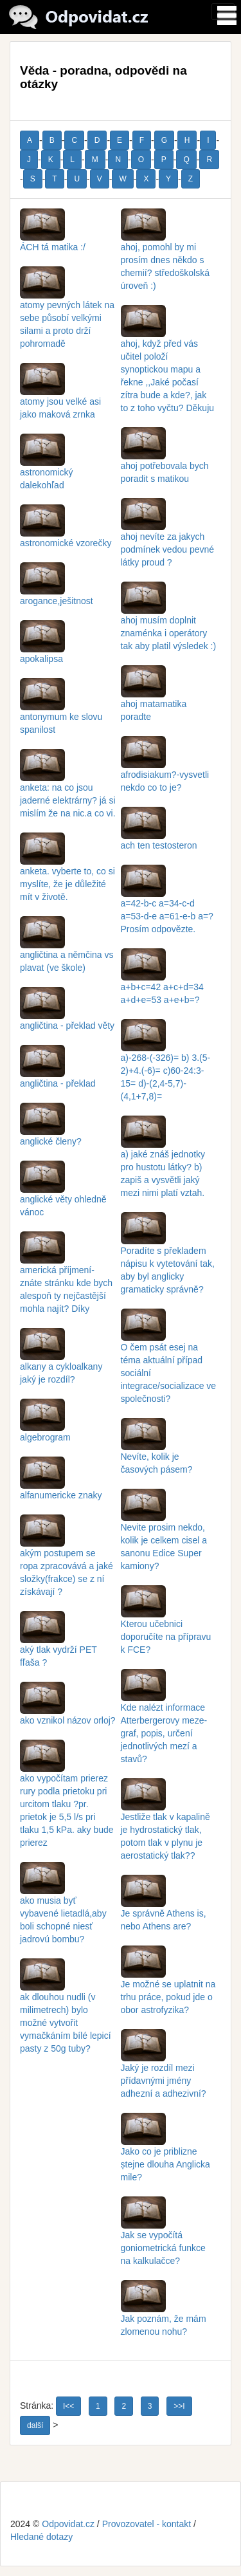  Describe the element at coordinates (63, 1908) in the screenshot. I see `ako musia byť vybavené lietadlá,aby boli schopné niesť jadrovú bombu?` at that location.